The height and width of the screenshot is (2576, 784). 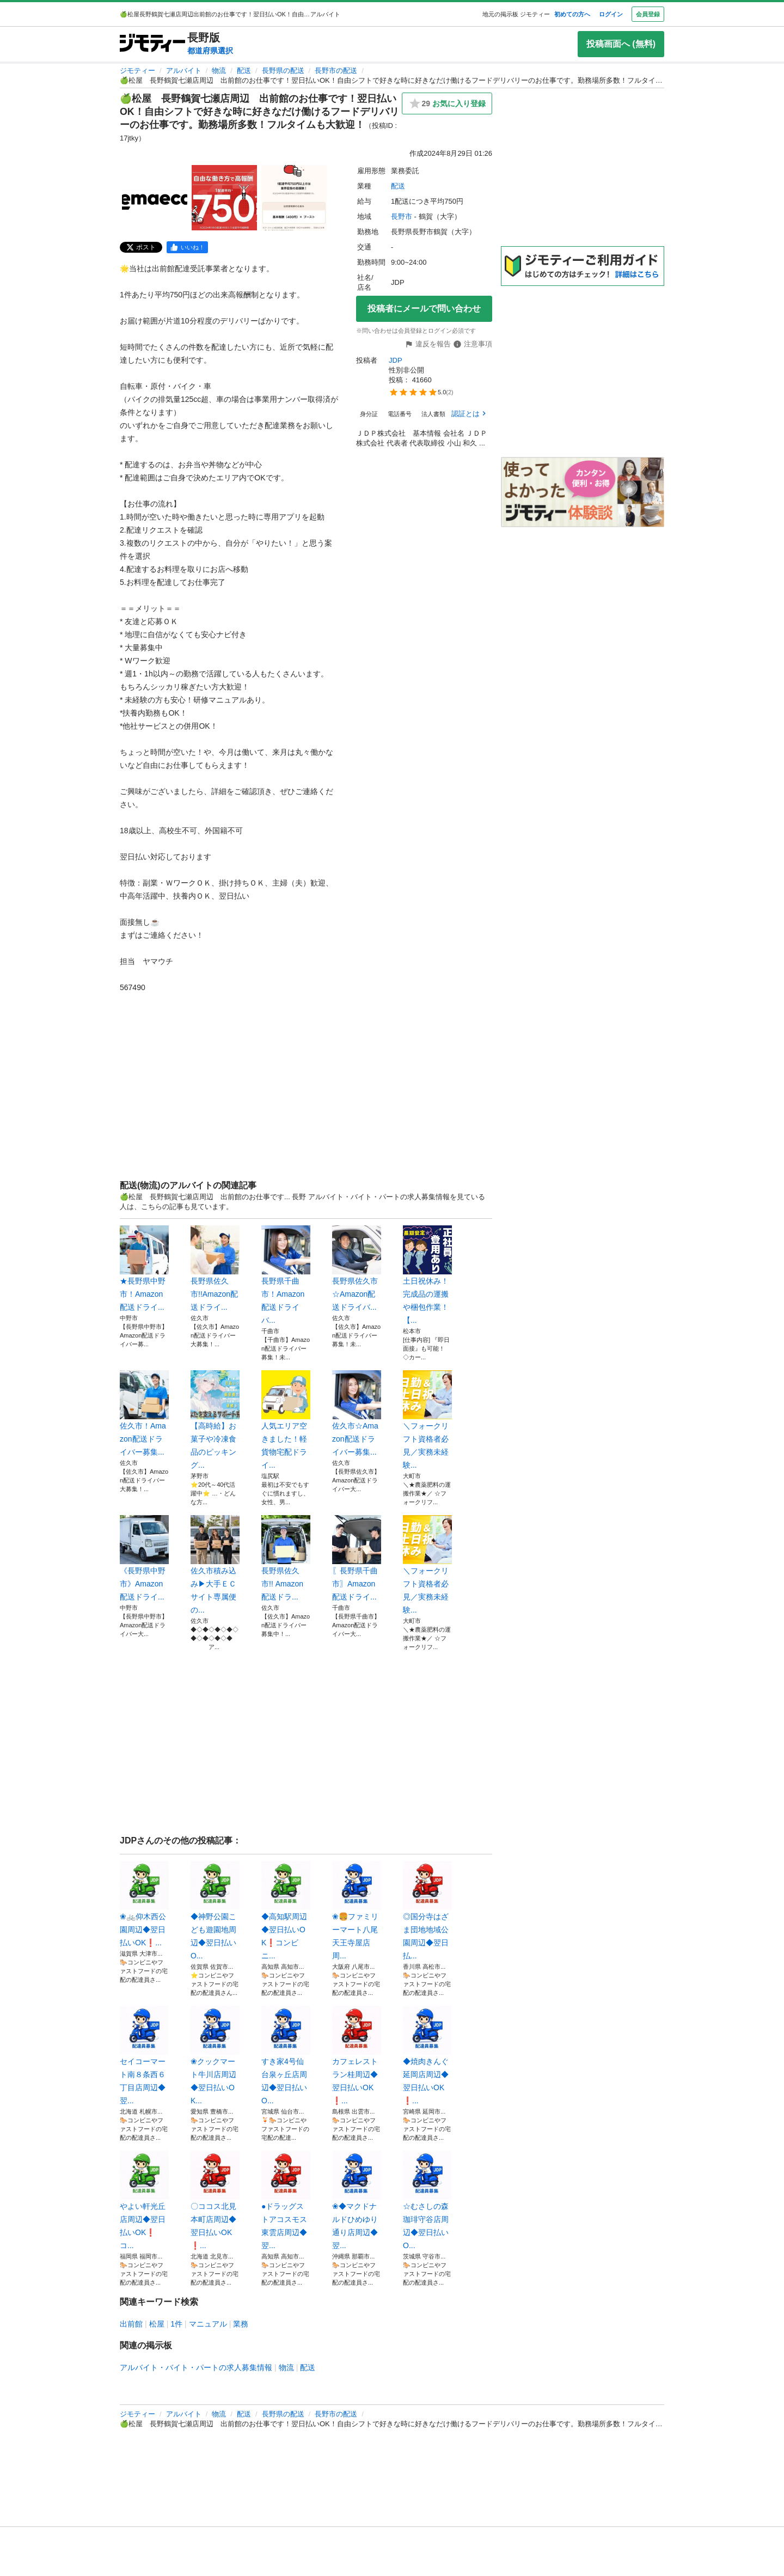 What do you see at coordinates (285, 2055) in the screenshot?
I see `すき家4号仙台泉ヶ丘店周辺◆翌日払いO...` at bounding box center [285, 2055].